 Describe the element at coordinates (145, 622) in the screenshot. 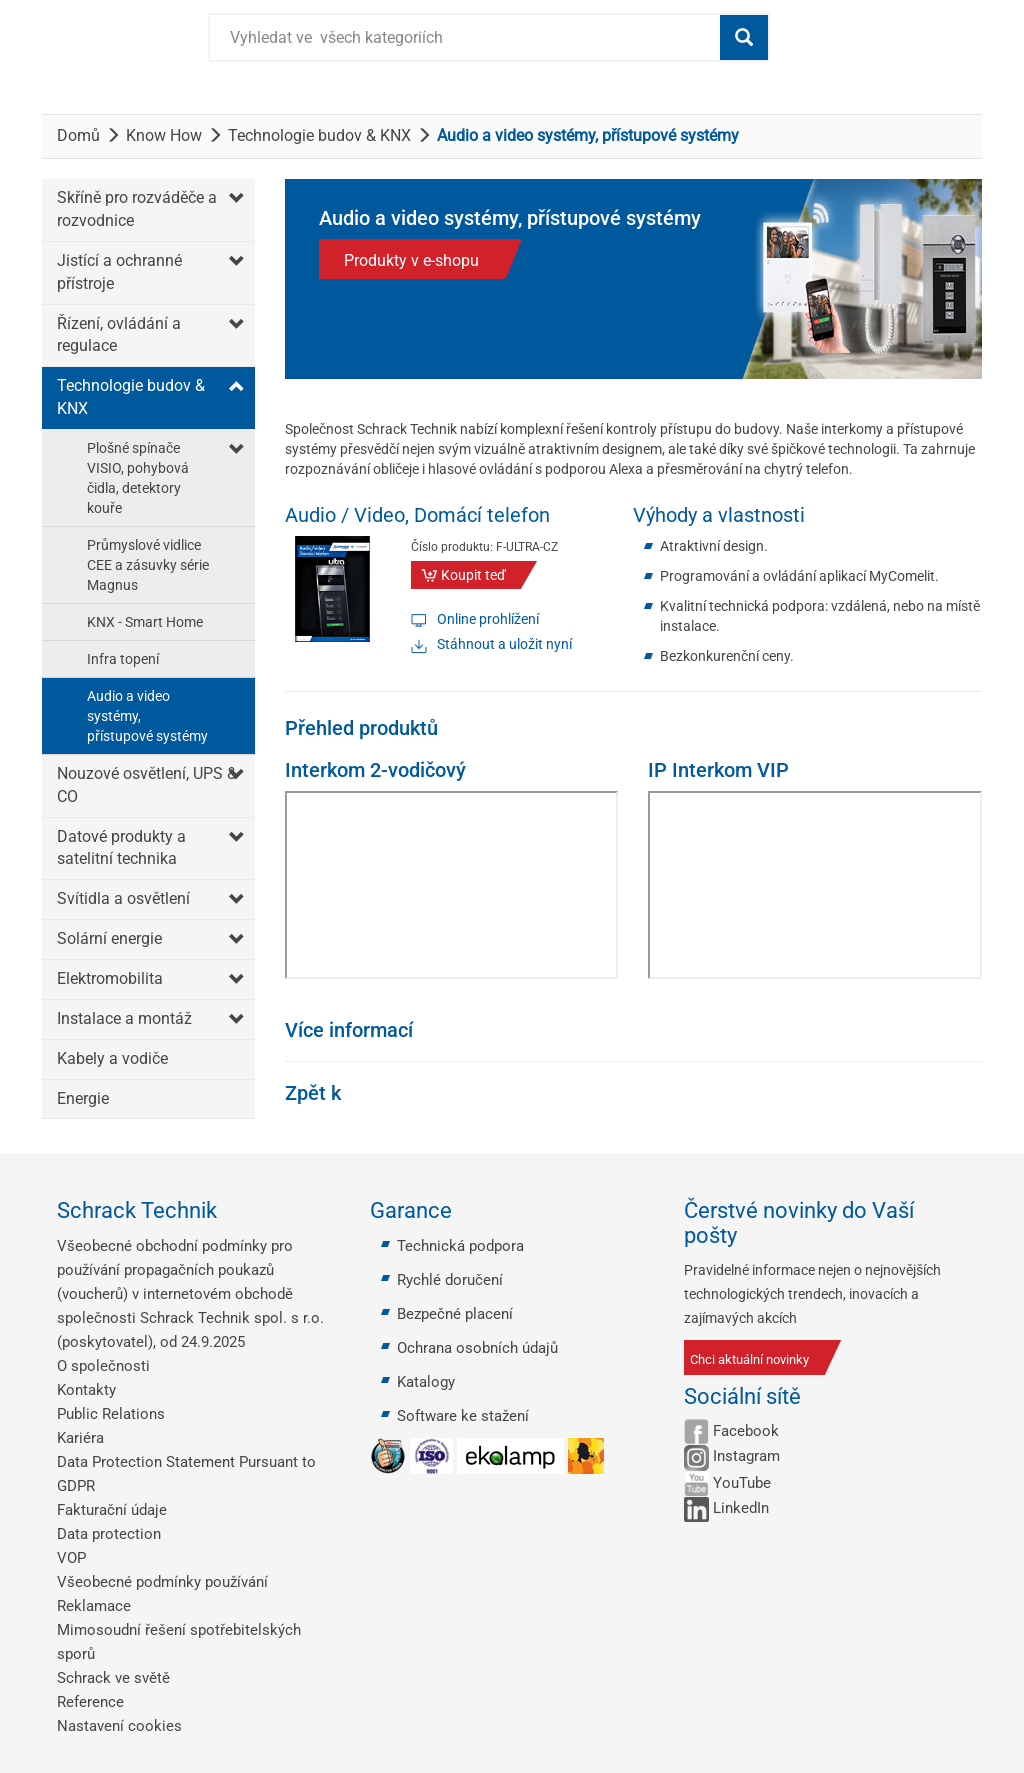

I see `KNX - Smart Home` at that location.